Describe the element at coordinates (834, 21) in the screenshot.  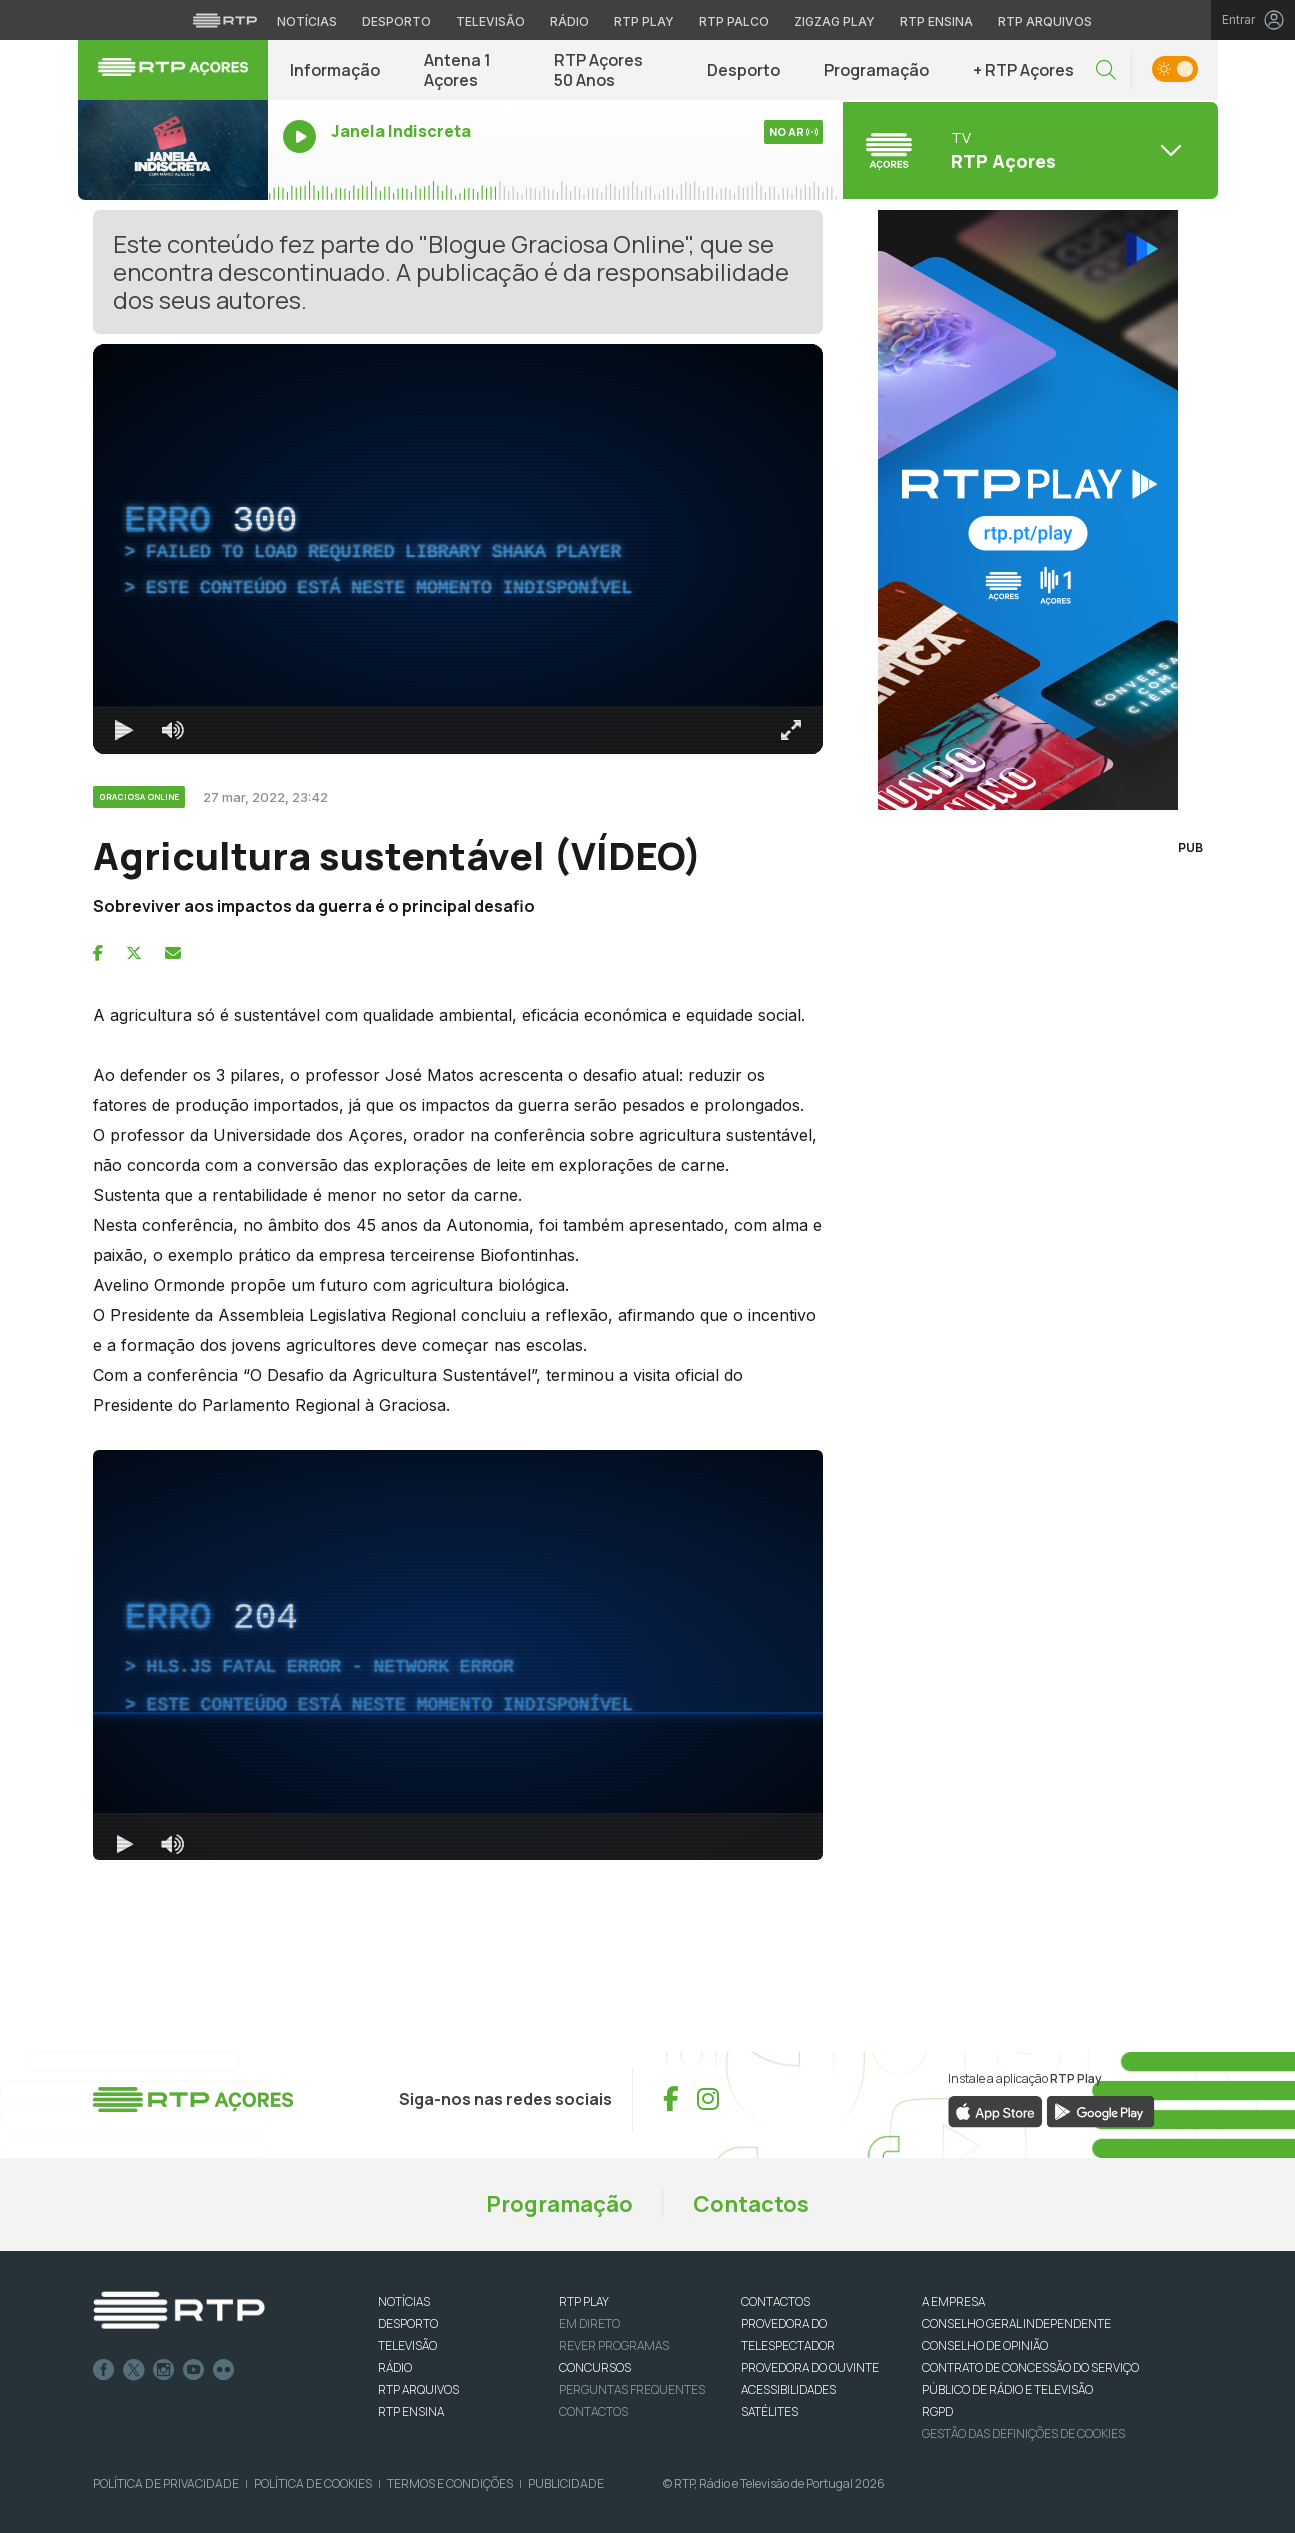
I see `Zigzag Play [Aceder ao Zigzag Play]` at that location.